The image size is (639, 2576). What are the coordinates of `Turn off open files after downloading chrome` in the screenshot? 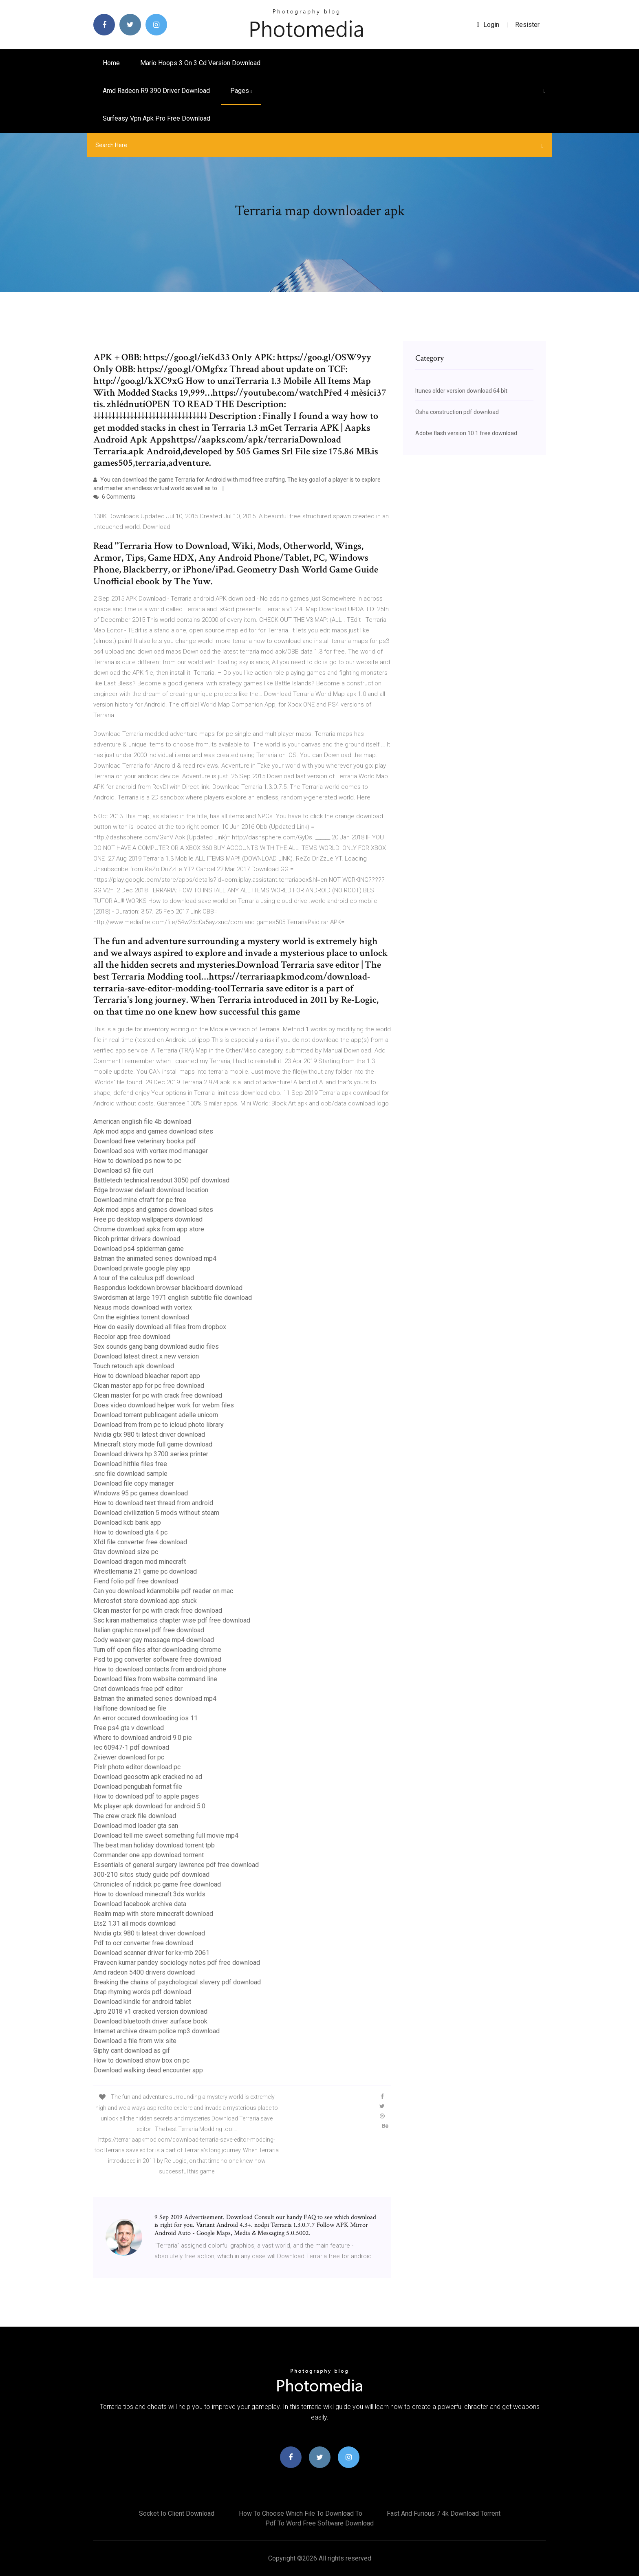 It's located at (157, 1649).